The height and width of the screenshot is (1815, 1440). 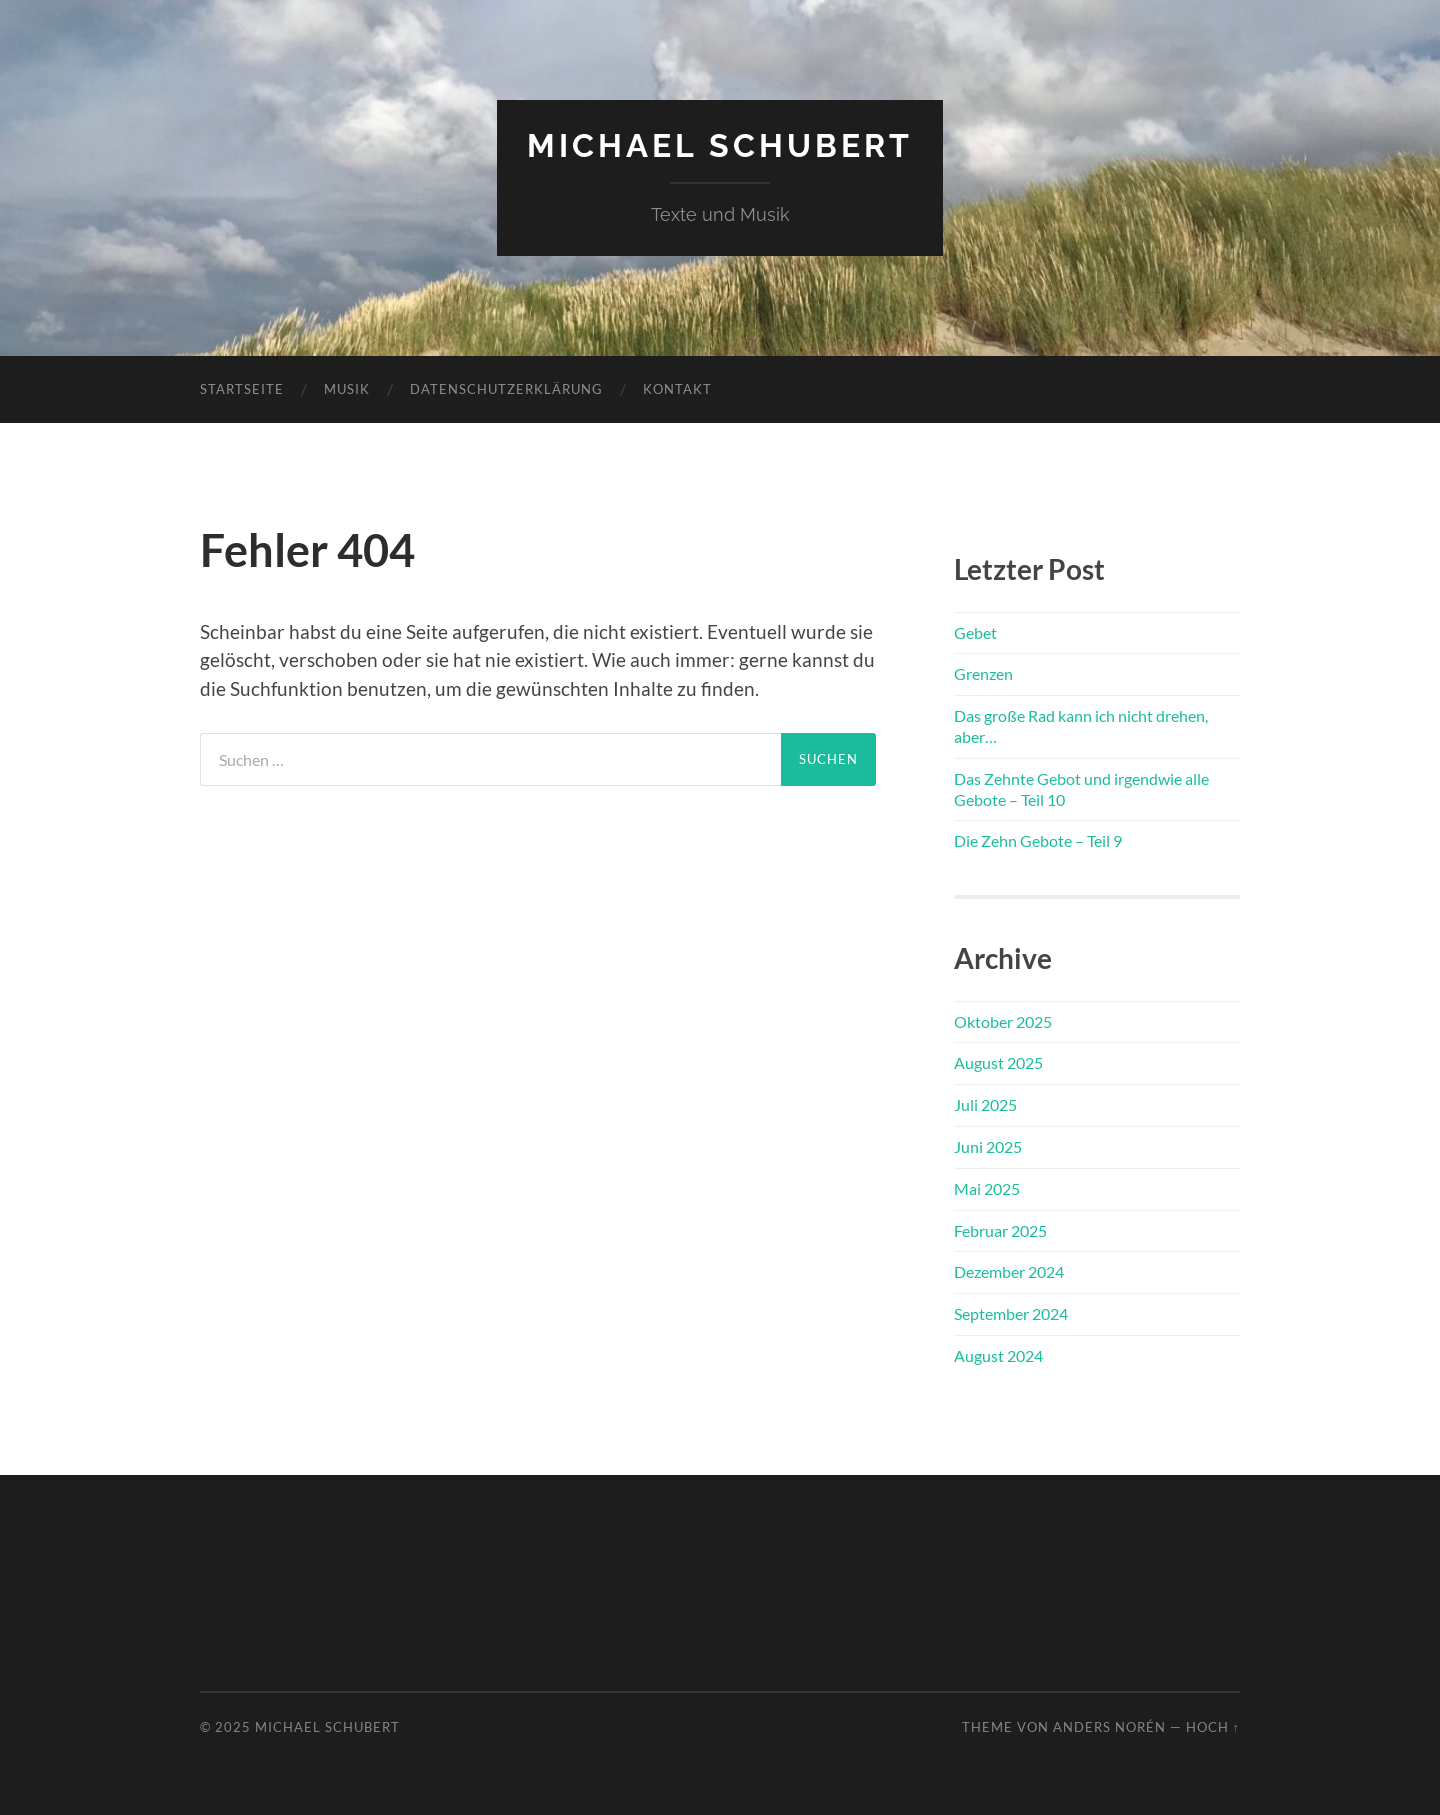 I want to click on Datenschutzerklärung, so click(x=506, y=389).